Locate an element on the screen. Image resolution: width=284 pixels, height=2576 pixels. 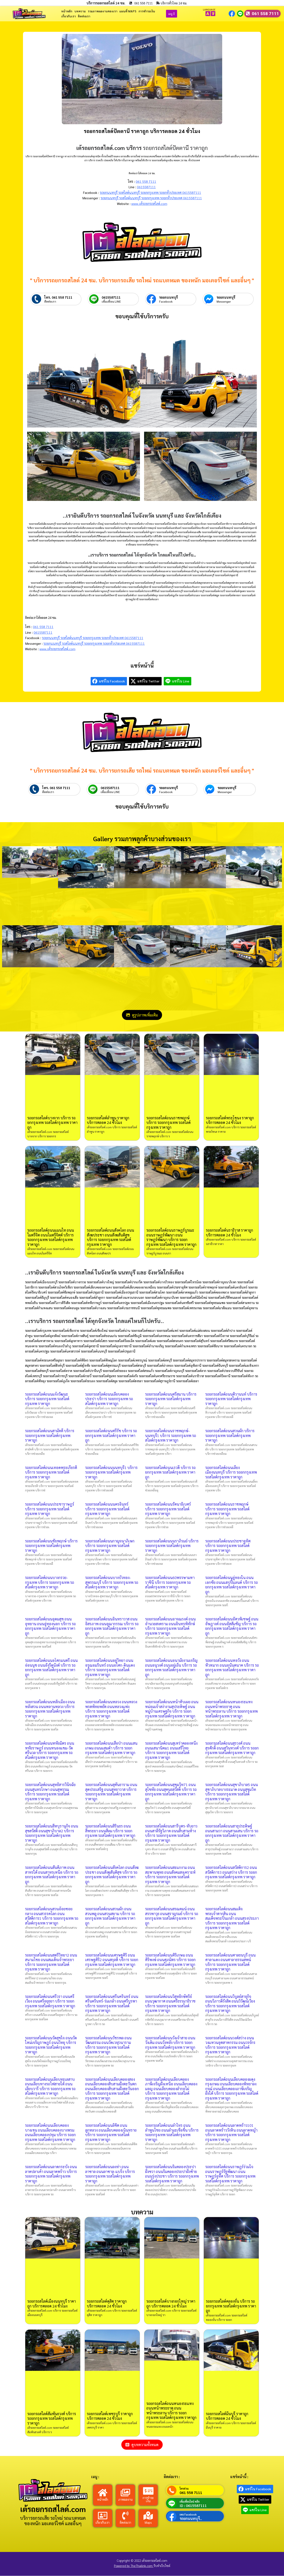
รถยกรถสไลด์ถนนเลียบคลองภาษีเจริญฝั่งเหนือ ถนนเลียบคลองมอญ ถนนเลียบคลองลำกอไผ่ บริการ รถยกกรุงเทพ รถสไลด์กรุงเทพ ราคาถูก is located at coordinates (171, 2088).